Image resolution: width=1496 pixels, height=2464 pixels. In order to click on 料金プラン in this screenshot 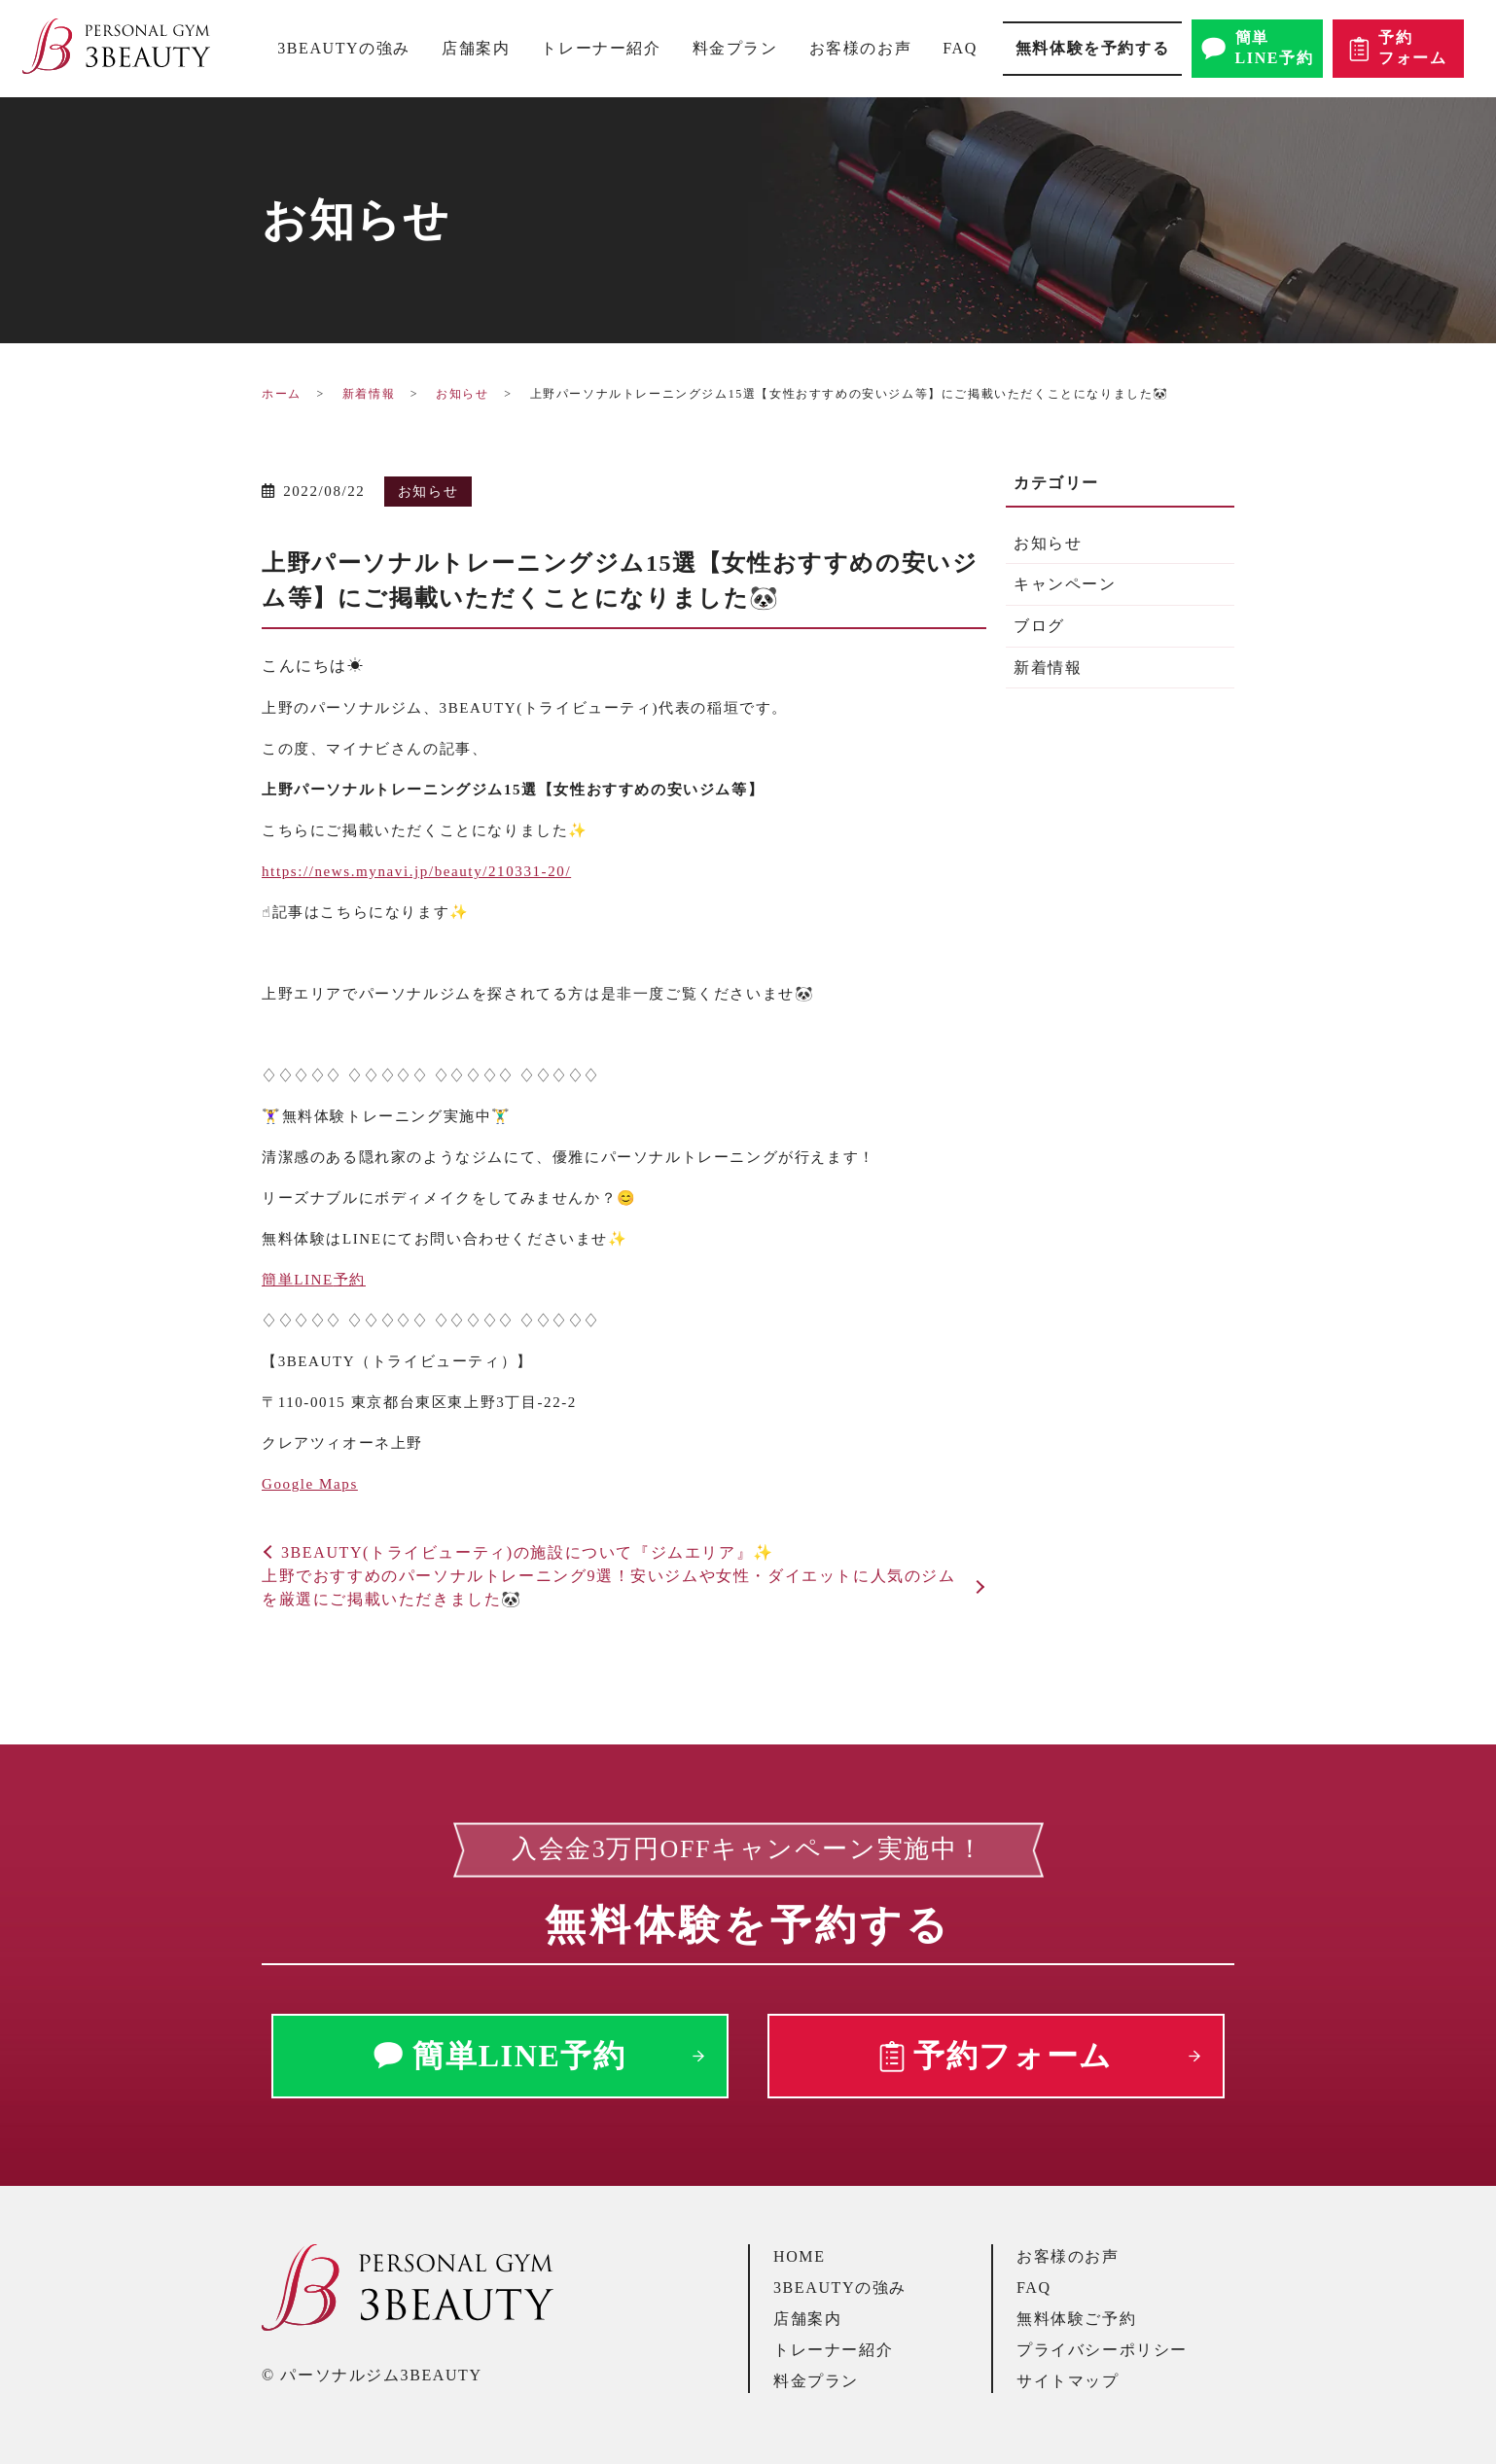, I will do `click(735, 48)`.